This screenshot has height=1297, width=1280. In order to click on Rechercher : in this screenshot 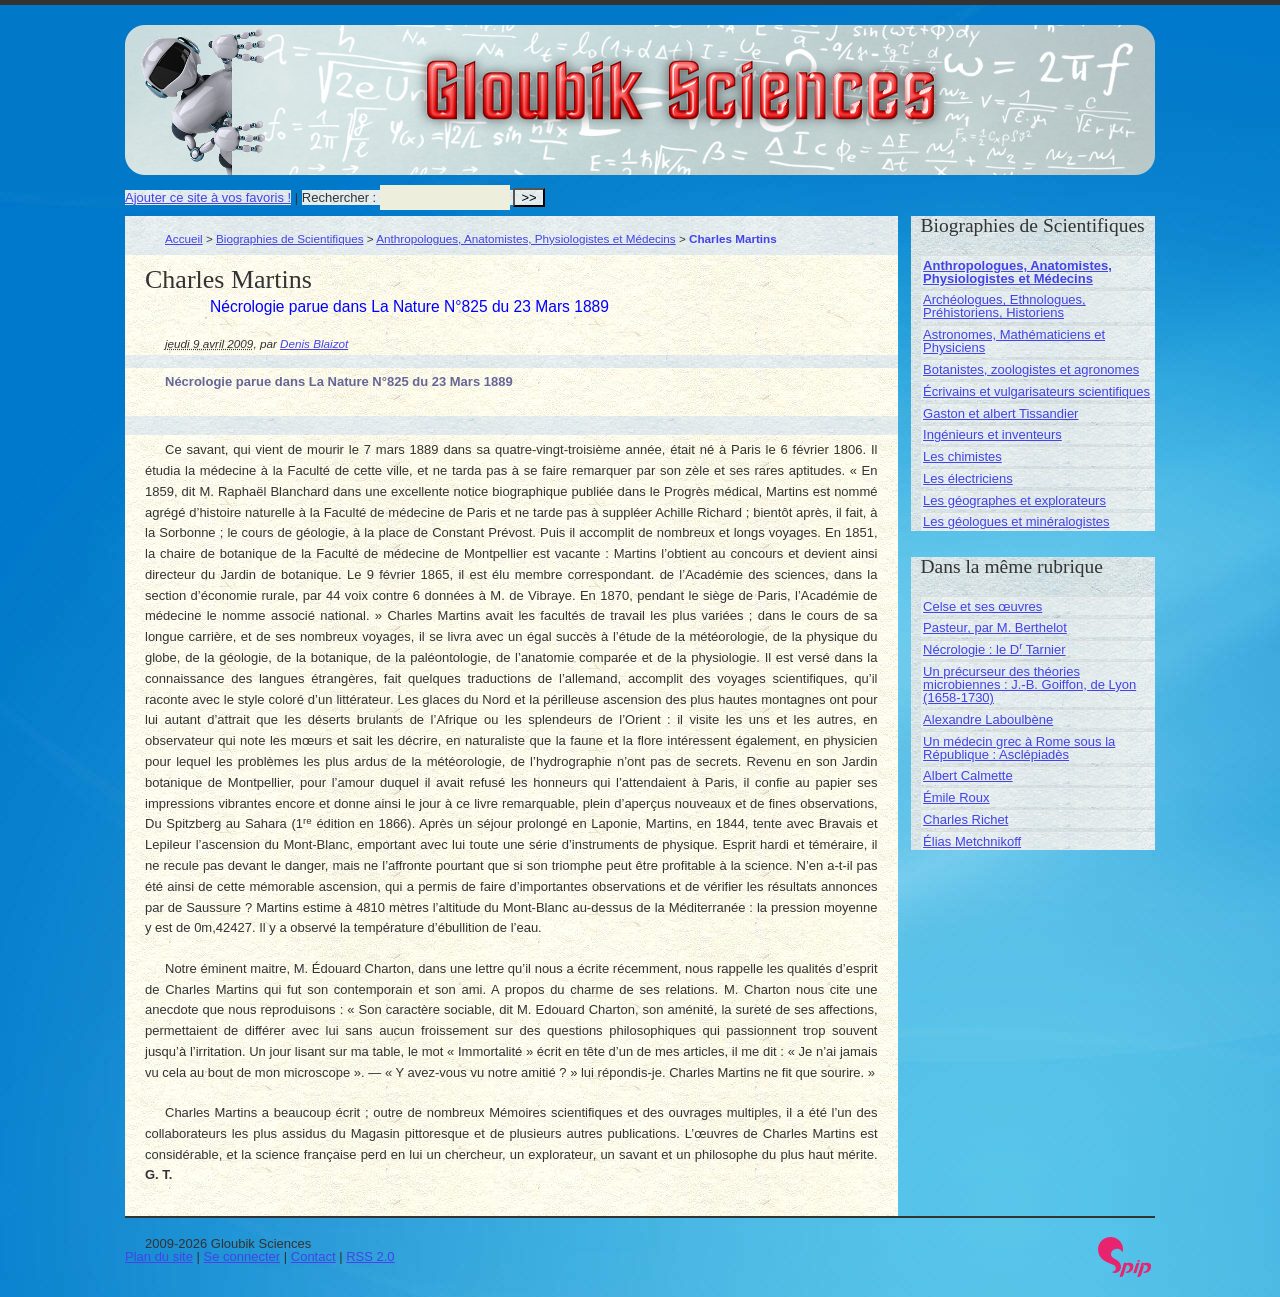, I will do `click(339, 197)`.